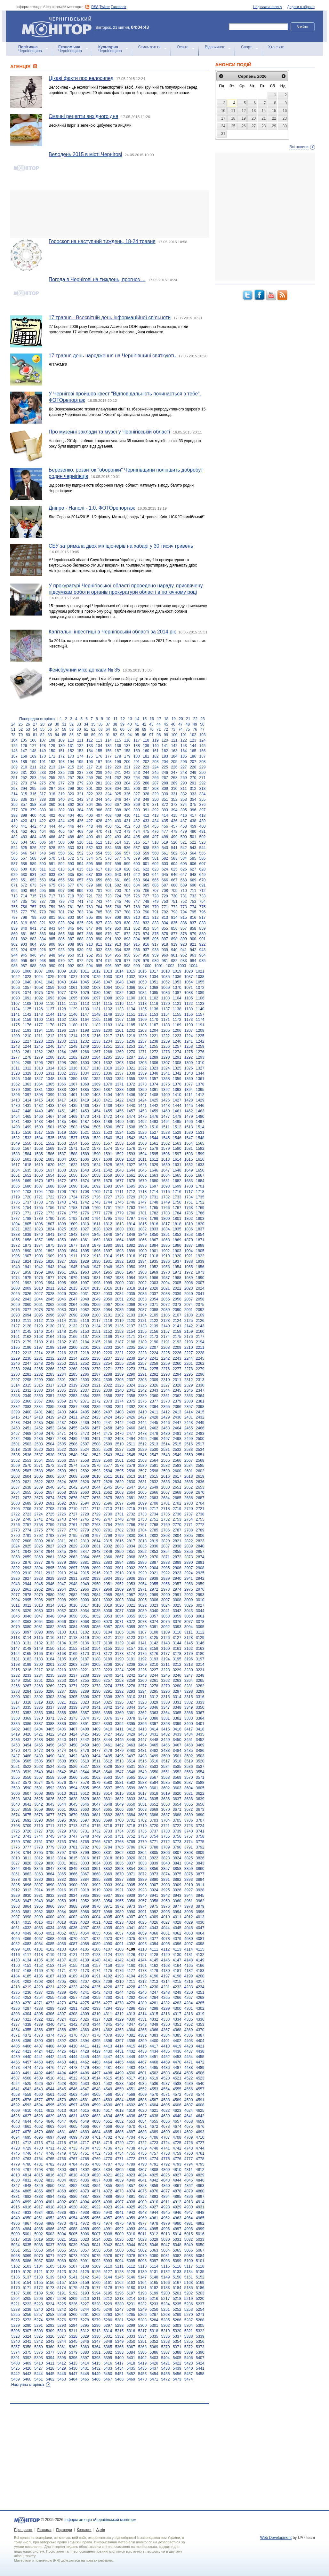 The width and height of the screenshot is (329, 2576). Describe the element at coordinates (165, 934) in the screenshot. I see `876` at that location.